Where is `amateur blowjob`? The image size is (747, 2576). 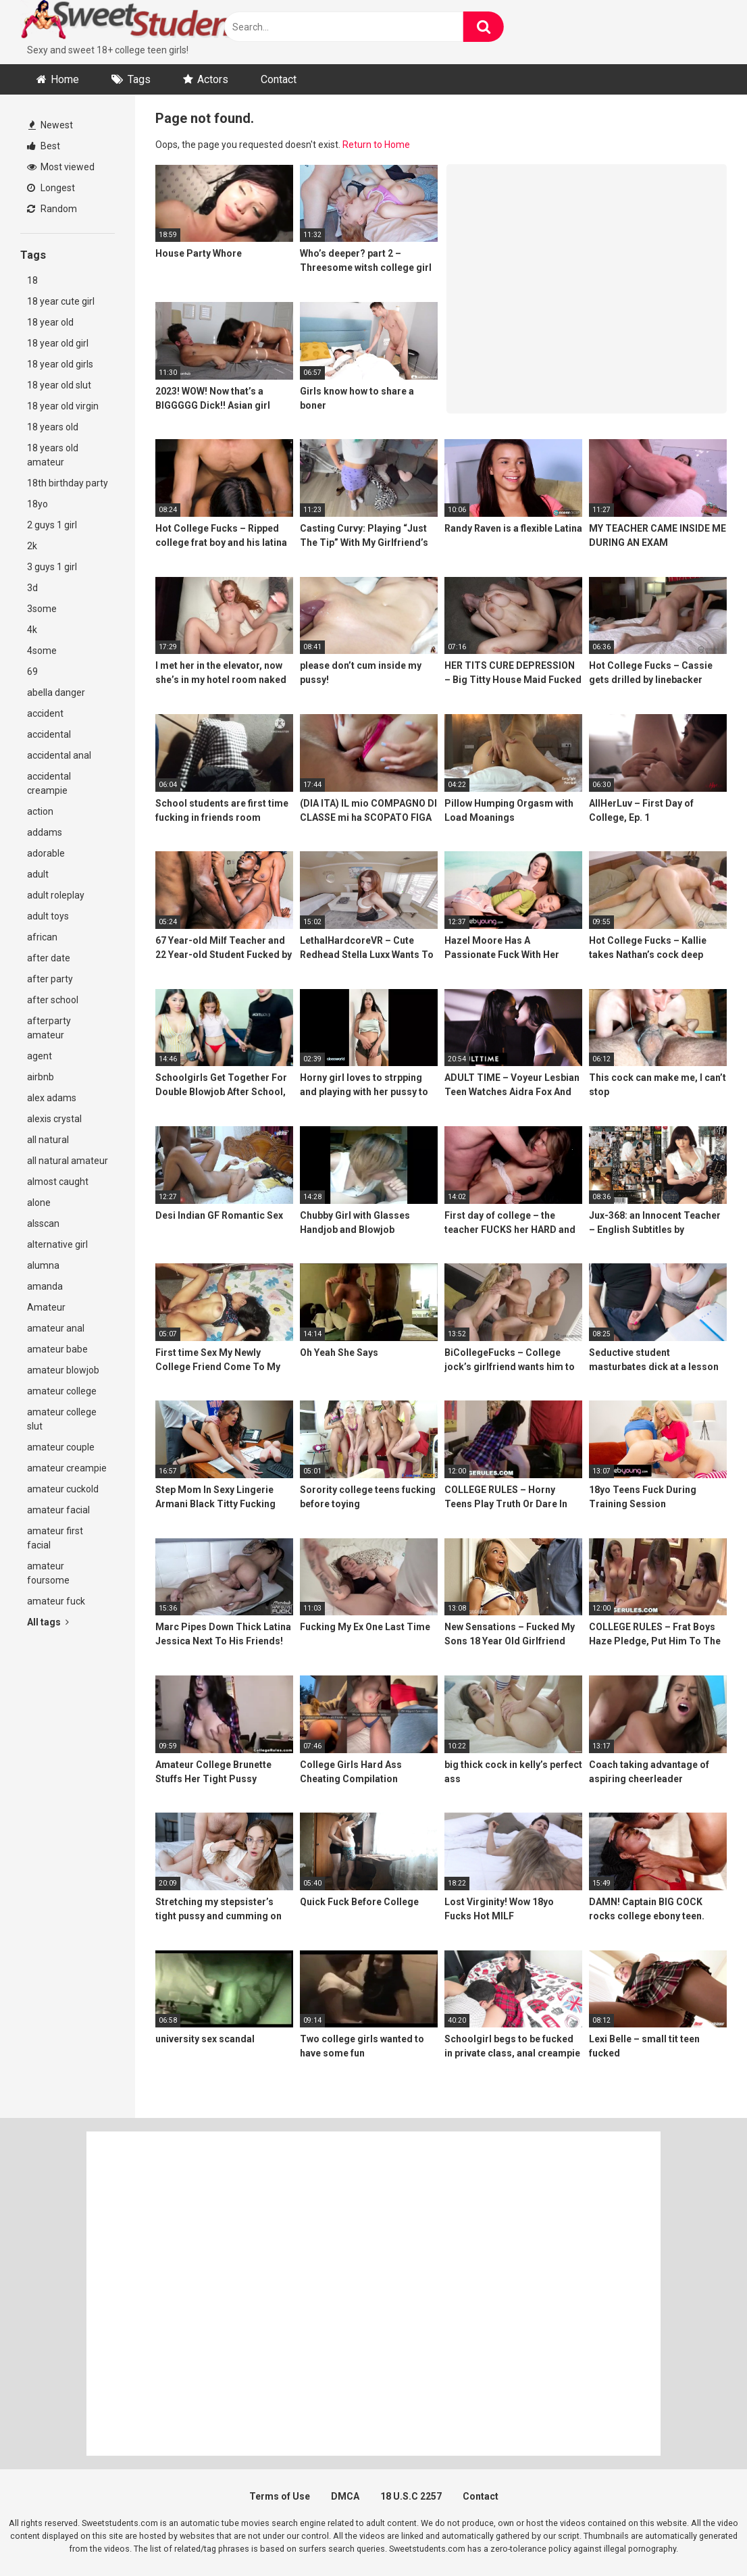
amateur blowjob is located at coordinates (63, 1370).